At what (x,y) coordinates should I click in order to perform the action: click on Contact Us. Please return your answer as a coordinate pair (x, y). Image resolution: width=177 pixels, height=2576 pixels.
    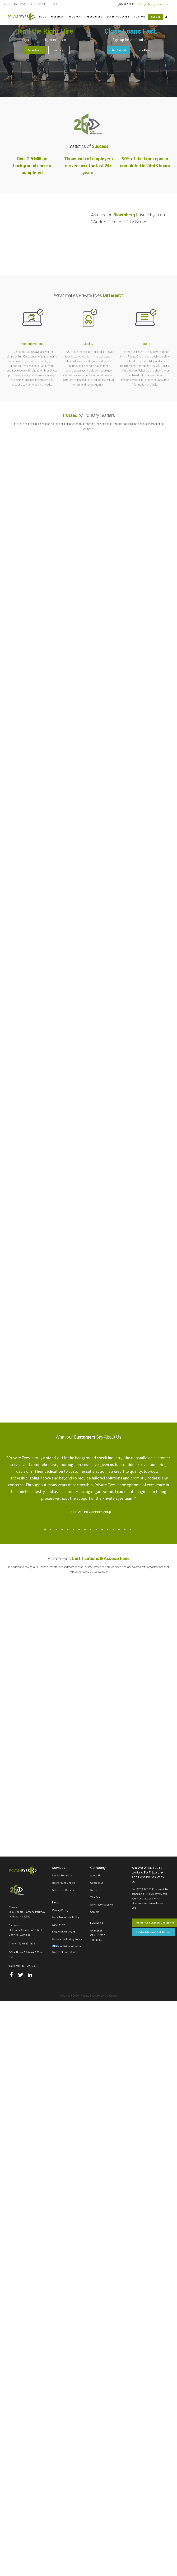
    Looking at the image, I should click on (96, 1882).